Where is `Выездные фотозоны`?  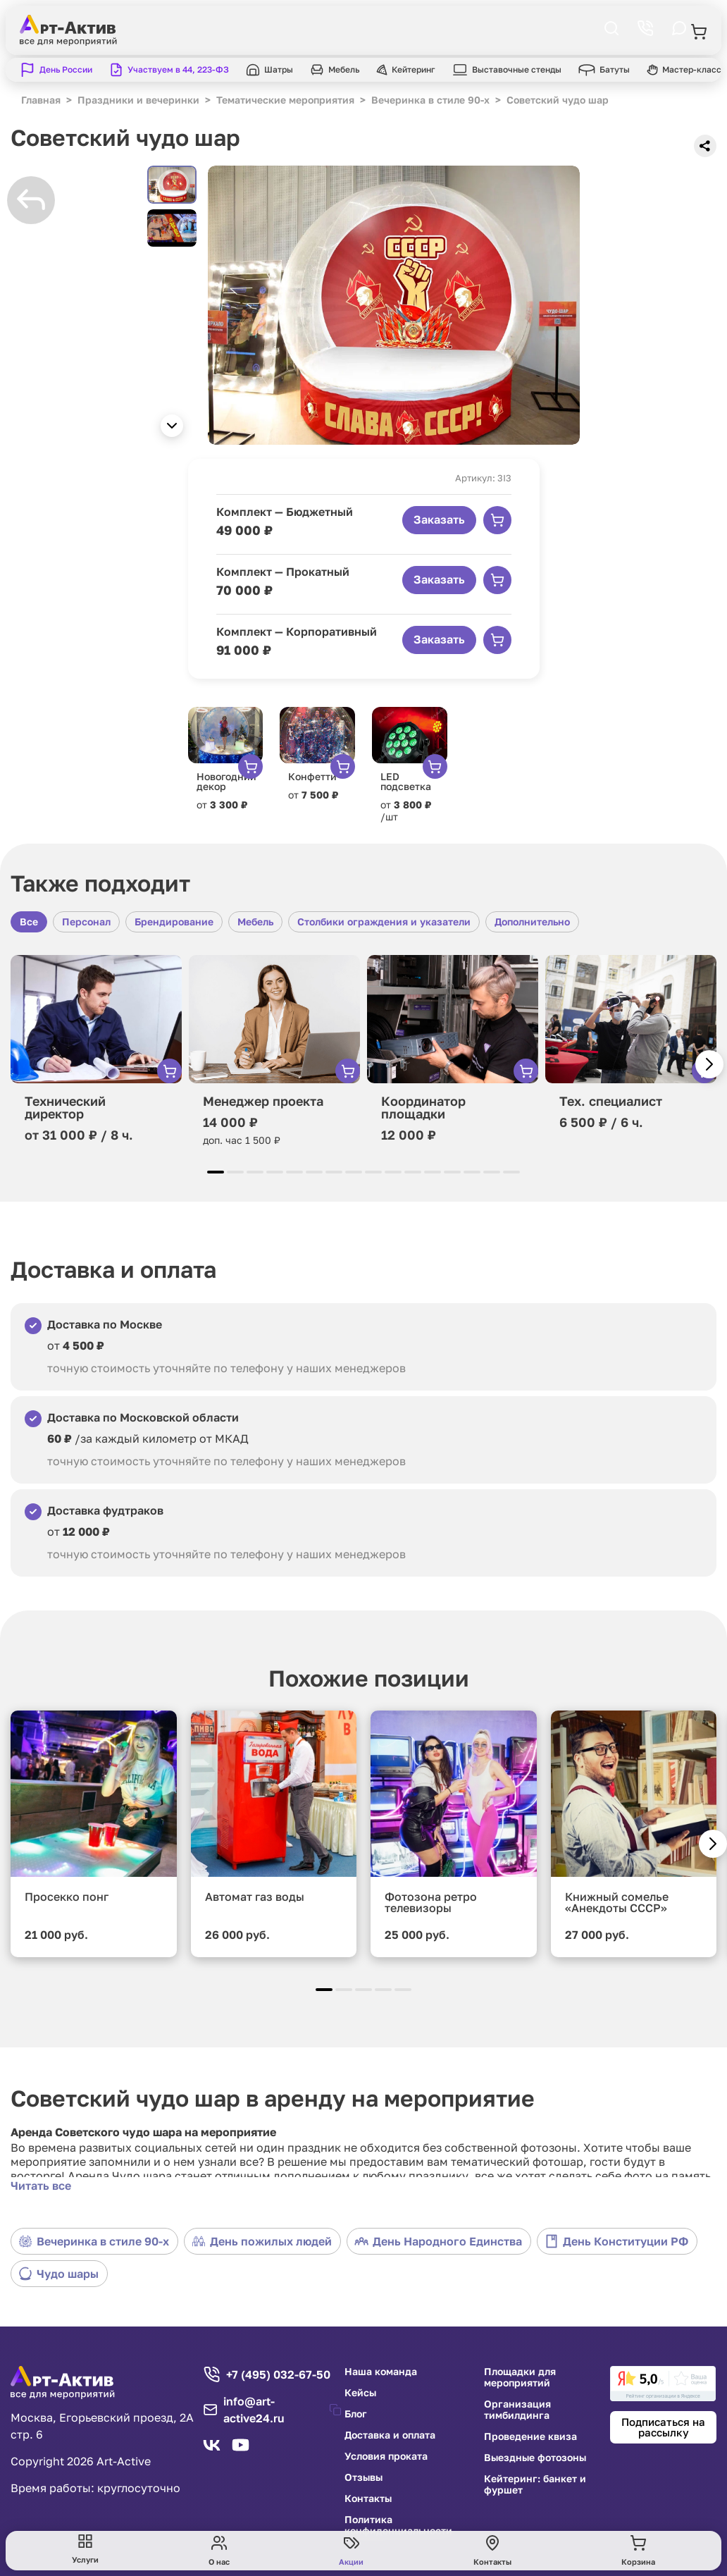
Выездные фотозоны is located at coordinates (535, 2457).